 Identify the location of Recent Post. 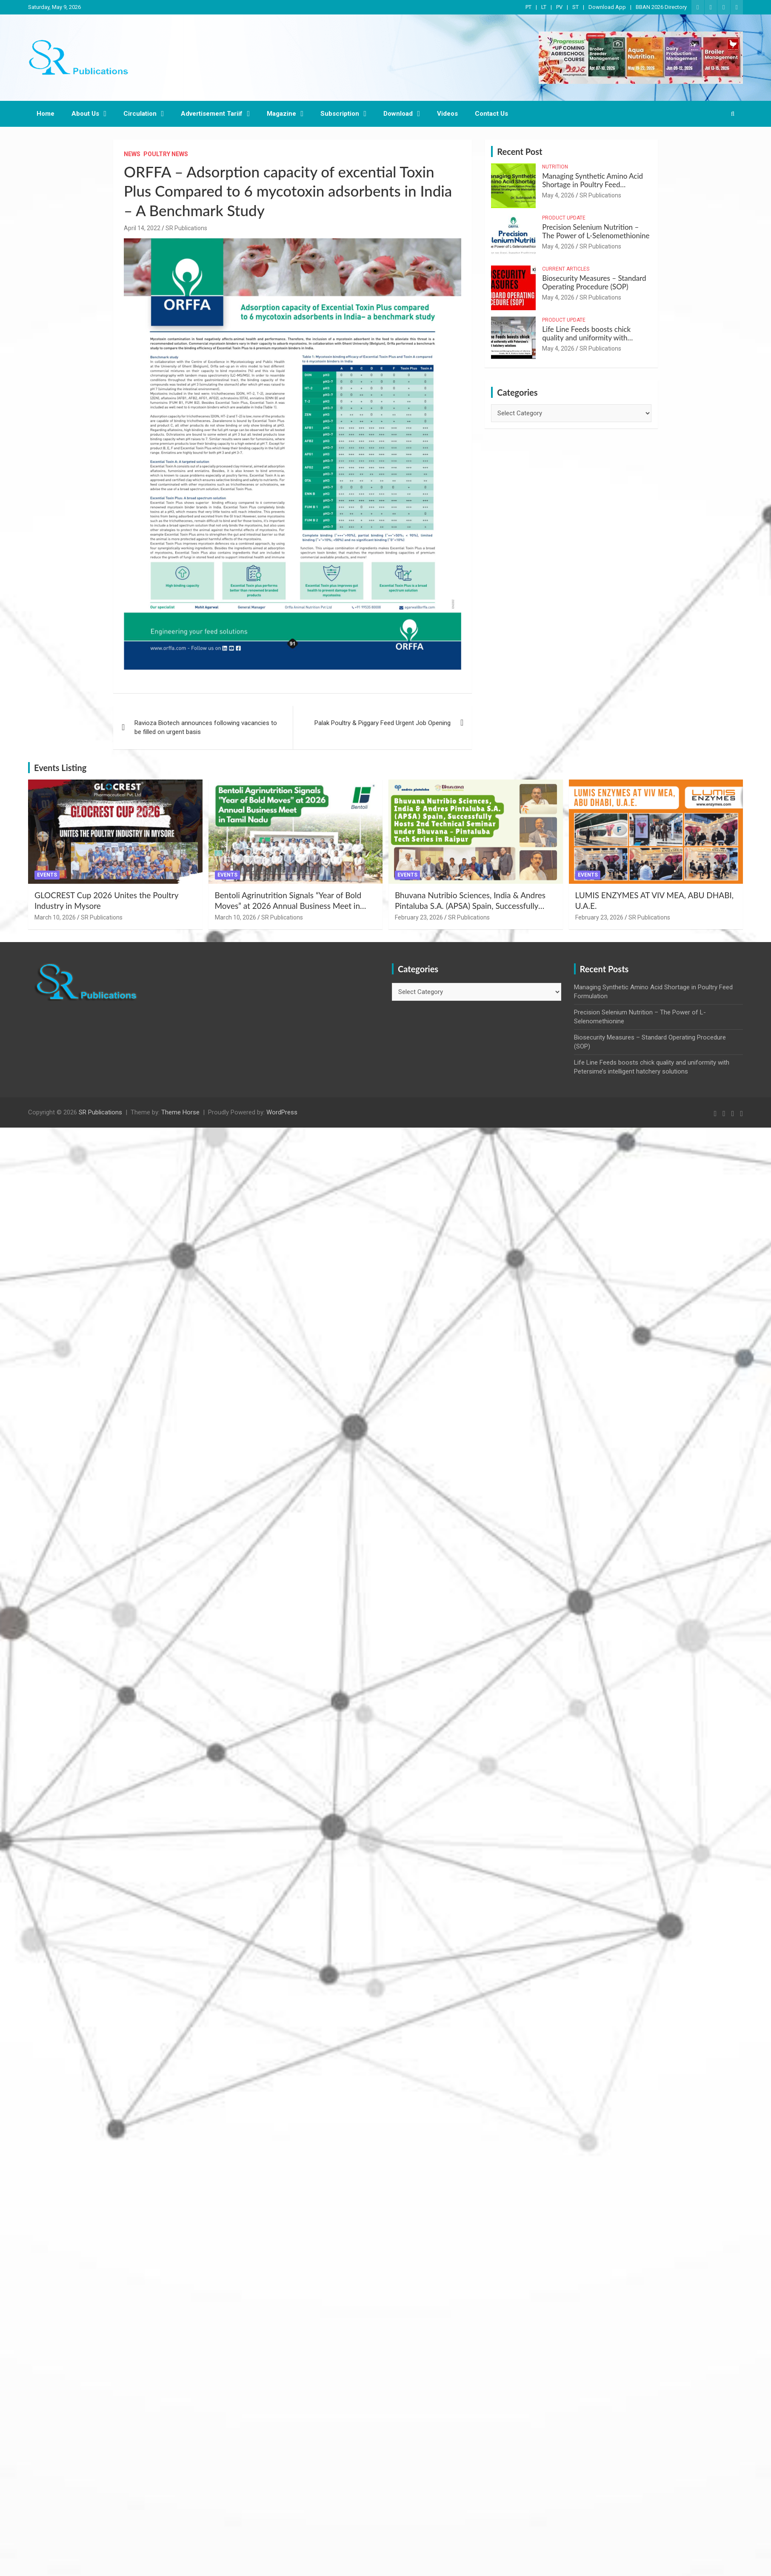
(519, 151).